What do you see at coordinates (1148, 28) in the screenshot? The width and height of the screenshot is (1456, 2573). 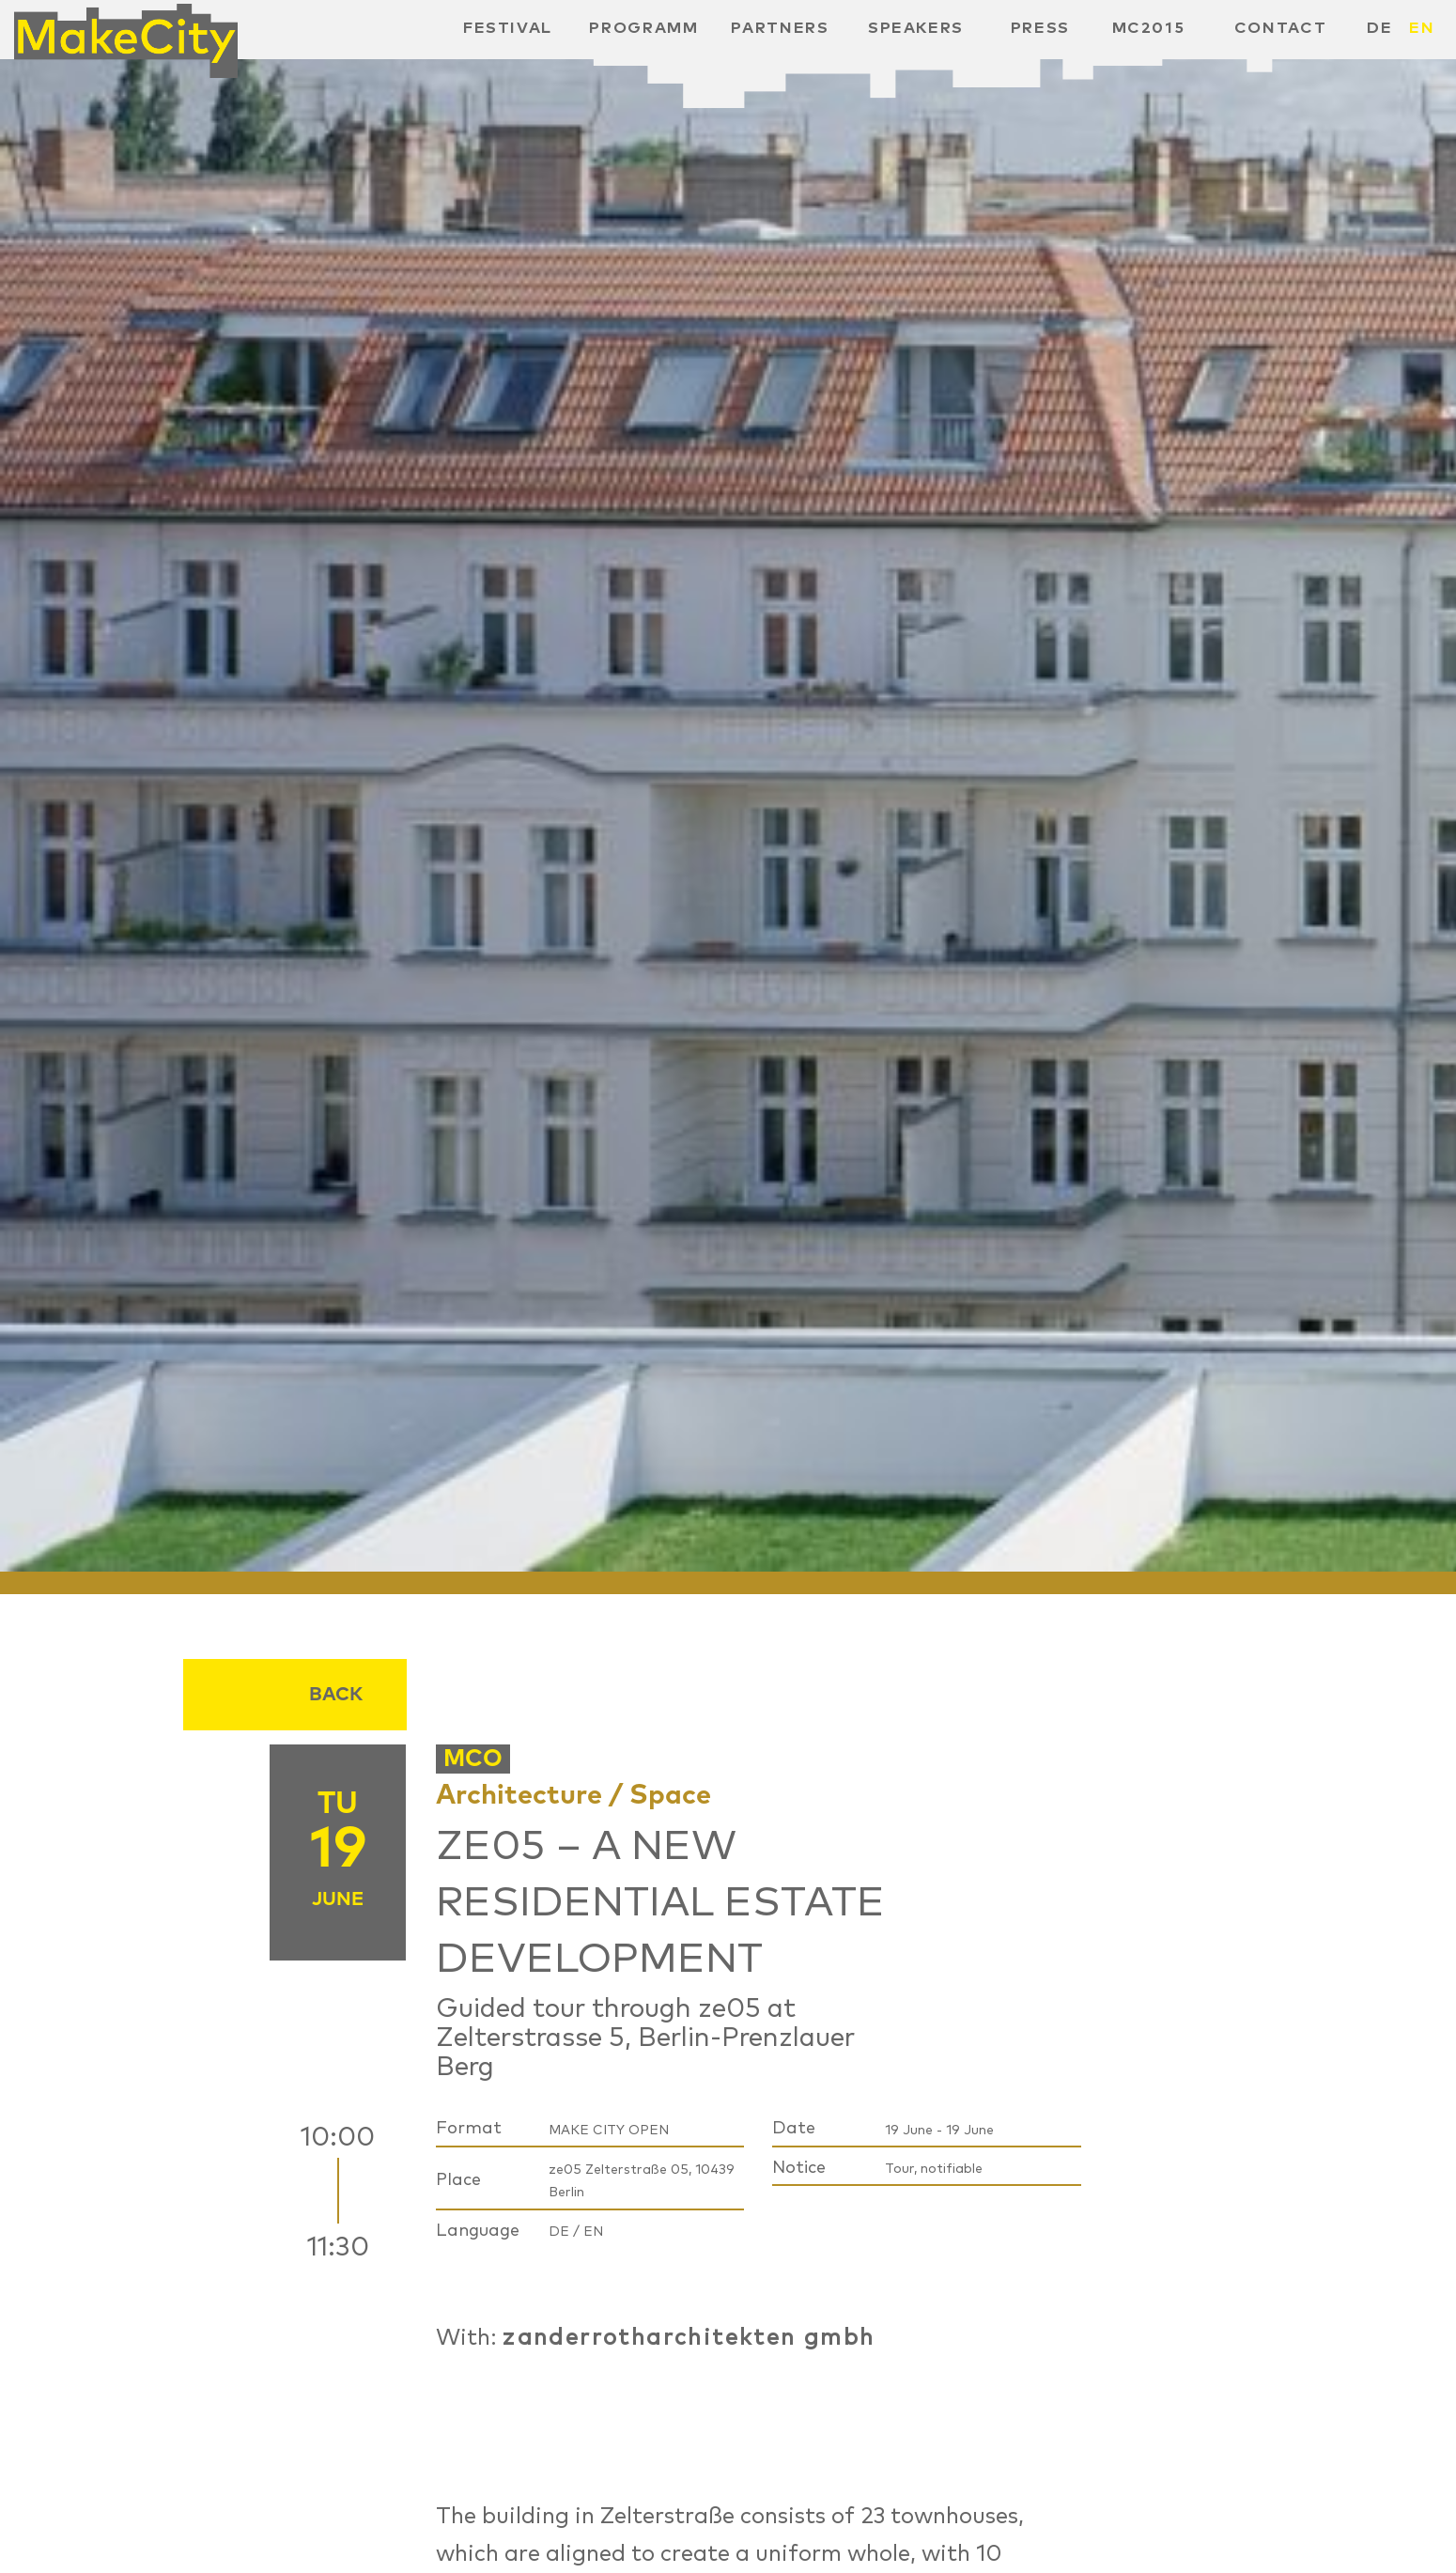 I see `MC2015` at bounding box center [1148, 28].